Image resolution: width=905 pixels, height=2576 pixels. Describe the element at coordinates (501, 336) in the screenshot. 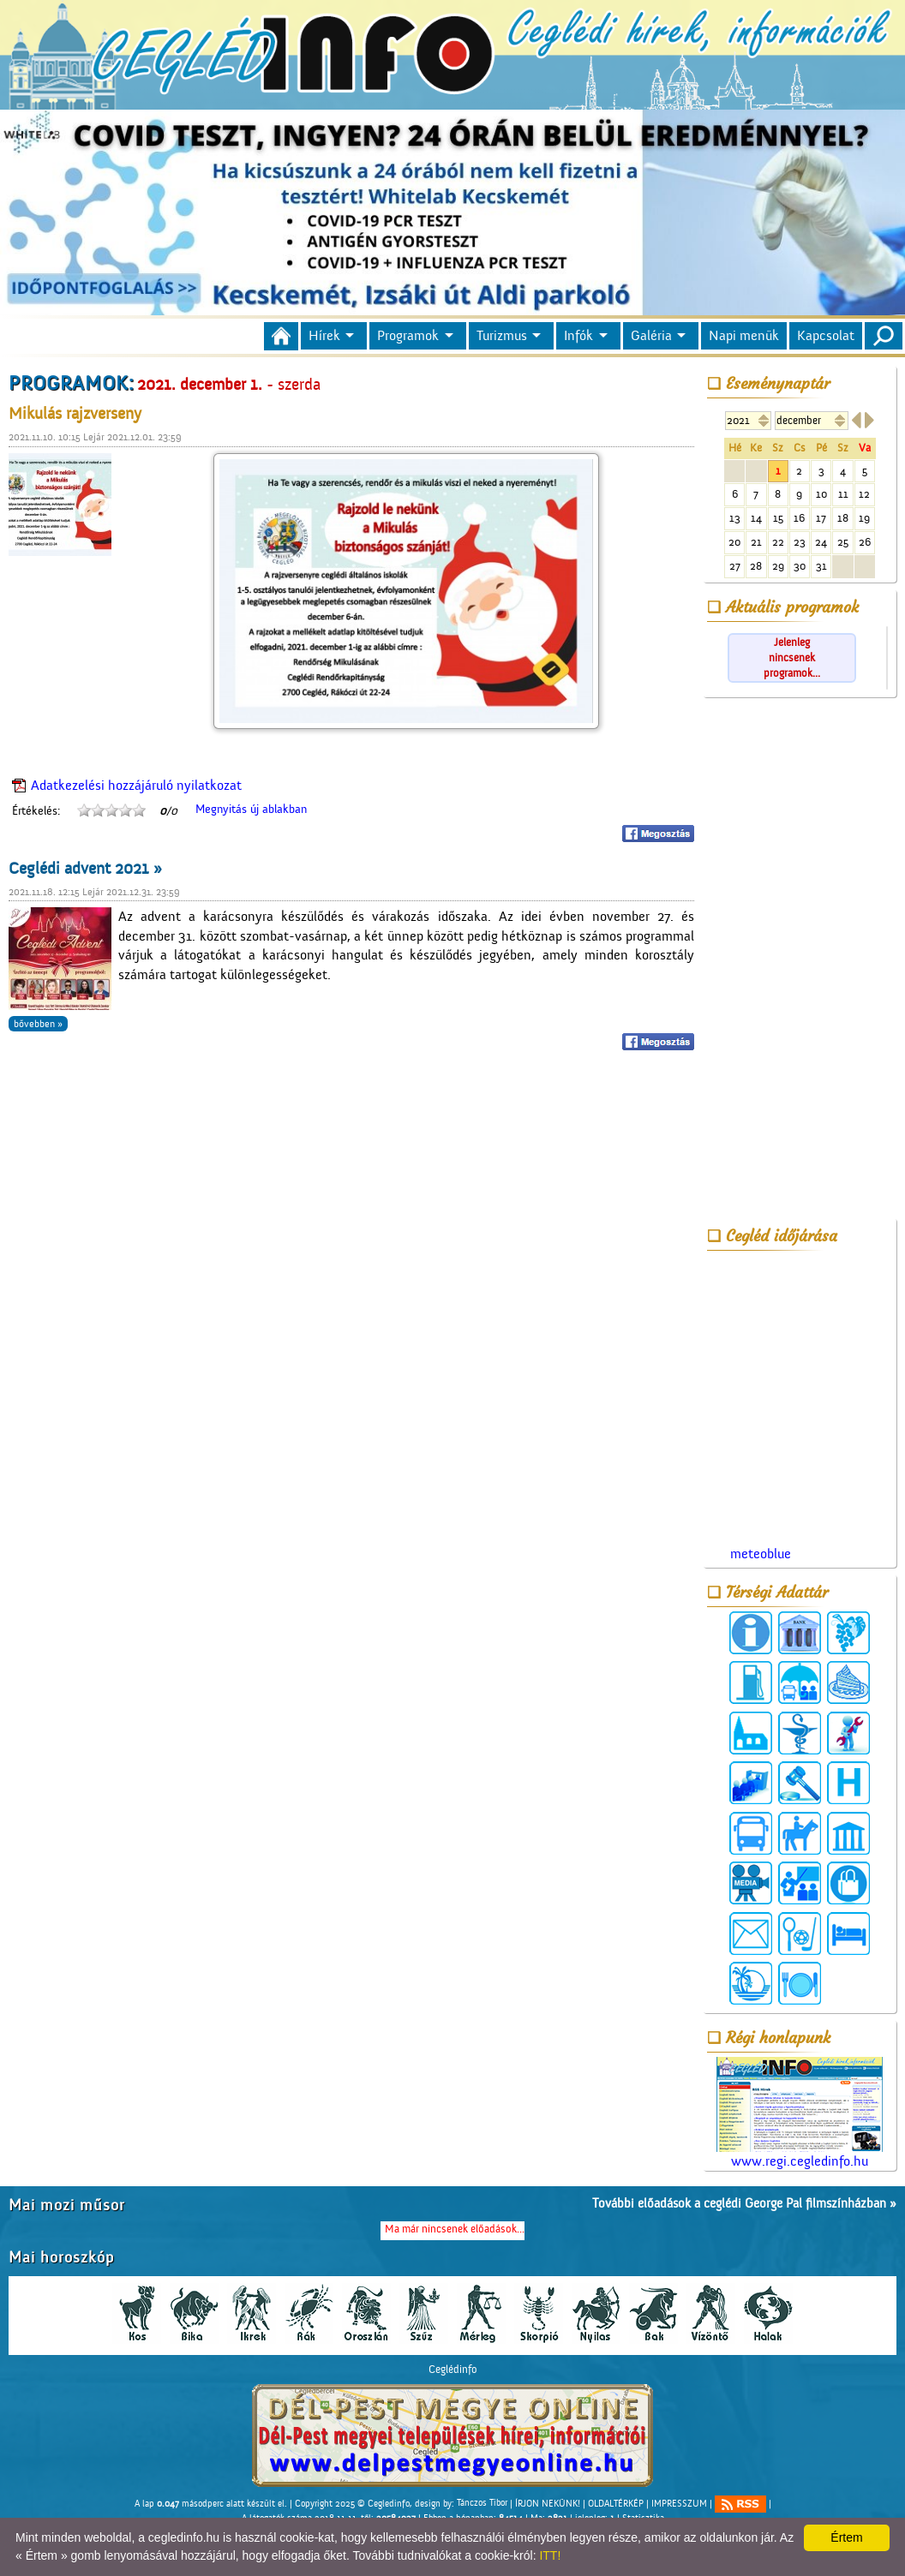

I see `Turizmus` at that location.